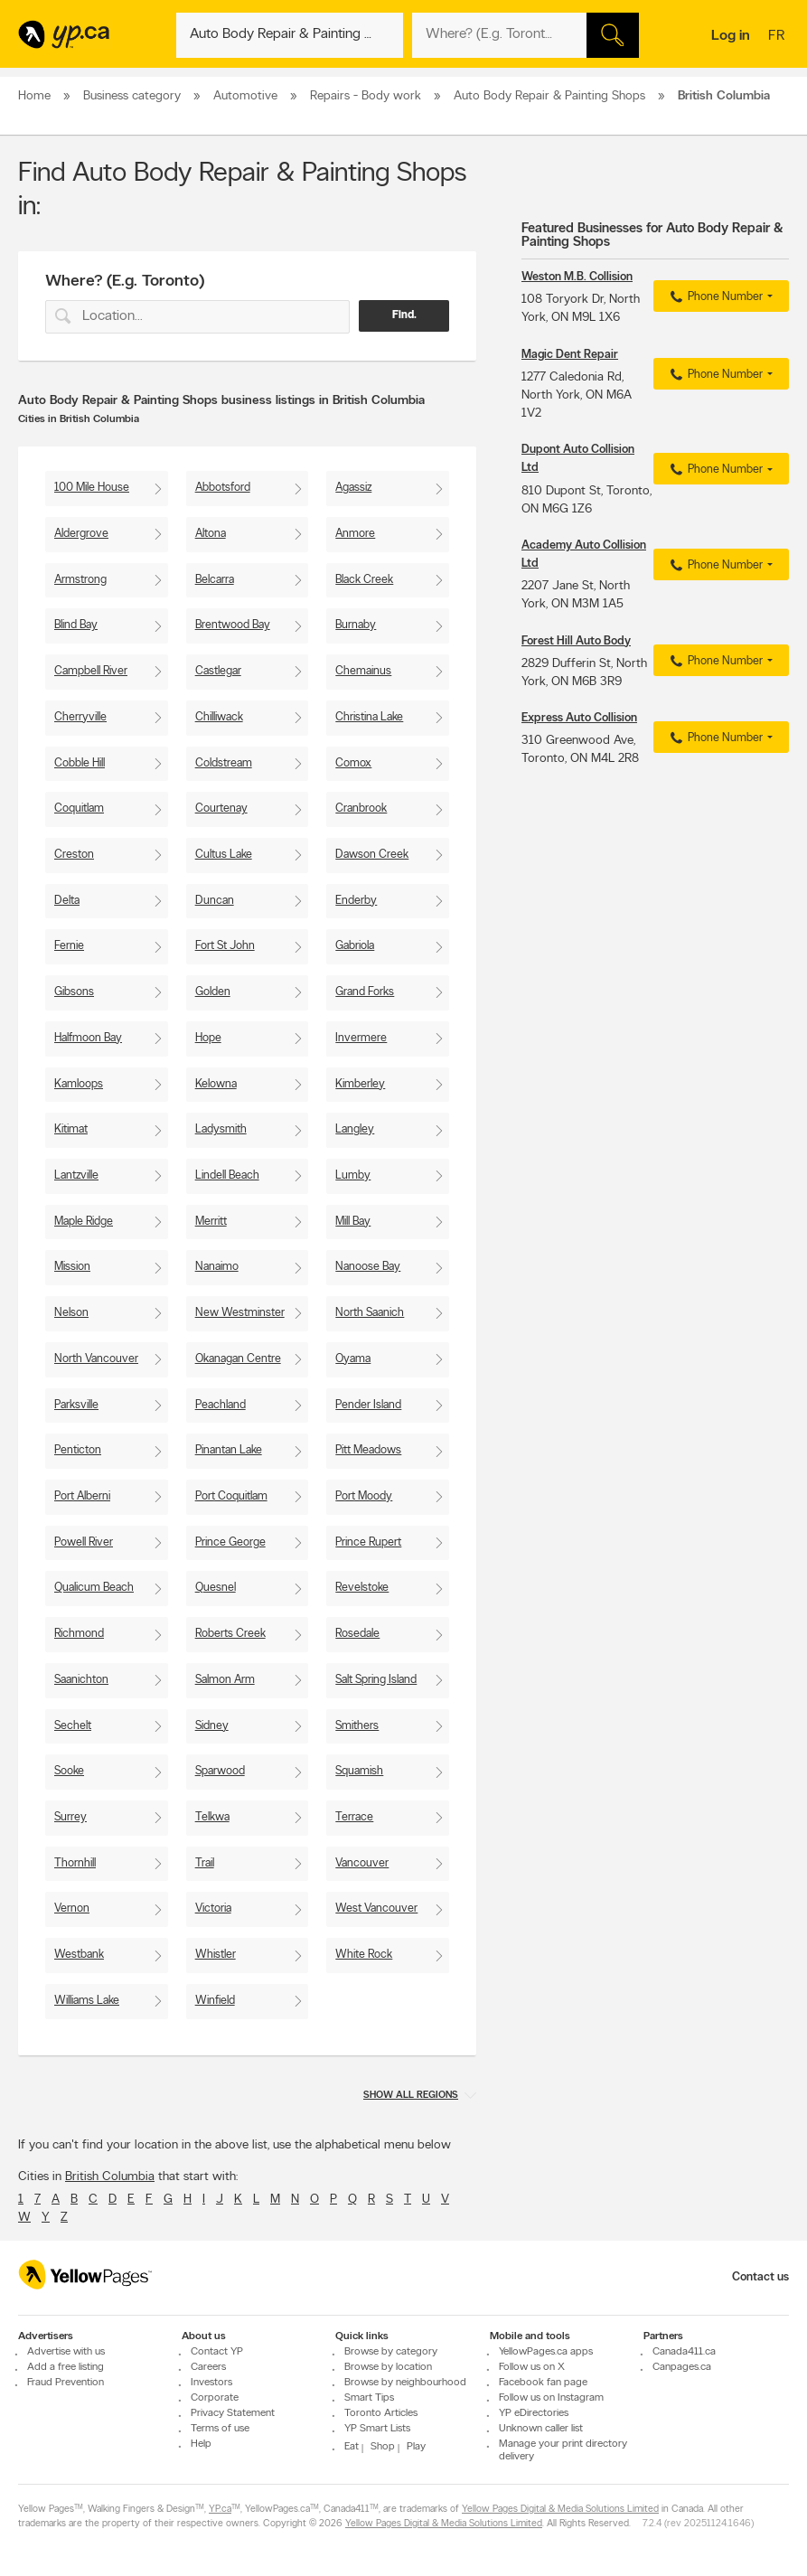 Image resolution: width=807 pixels, height=2576 pixels. Describe the element at coordinates (74, 992) in the screenshot. I see `Gibsons` at that location.